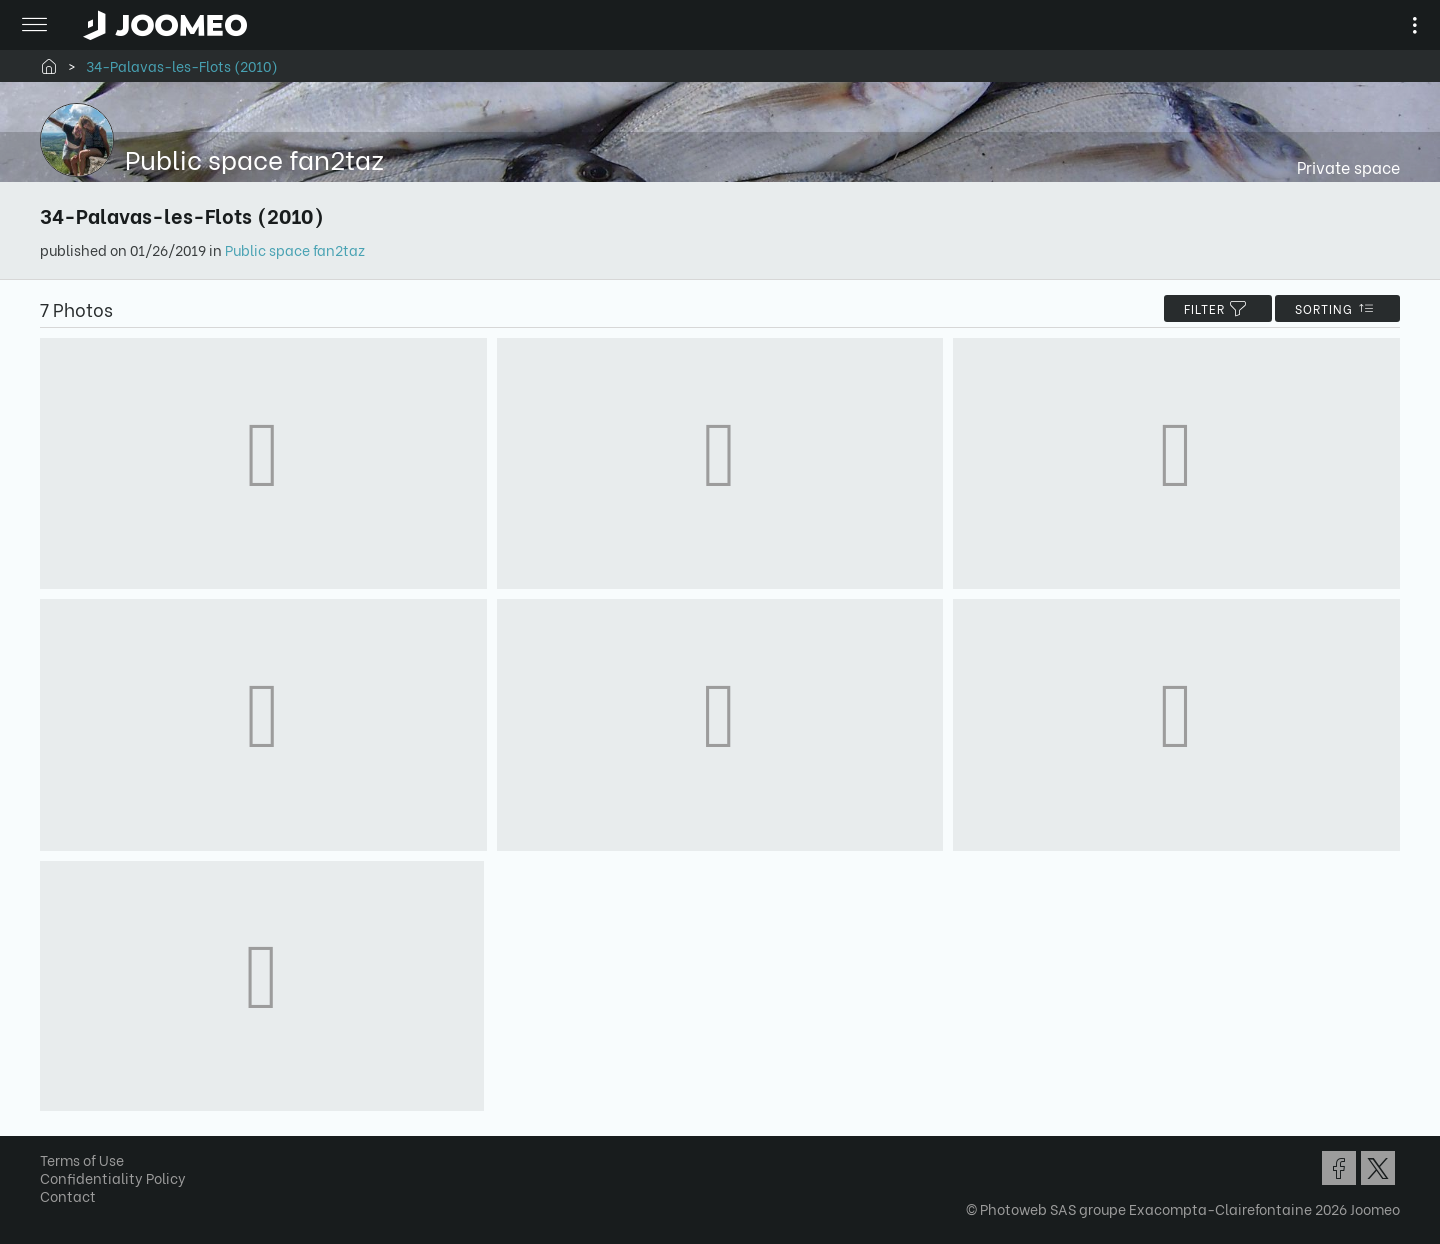 The height and width of the screenshot is (1244, 1440). What do you see at coordinates (68, 1195) in the screenshot?
I see `Contact` at bounding box center [68, 1195].